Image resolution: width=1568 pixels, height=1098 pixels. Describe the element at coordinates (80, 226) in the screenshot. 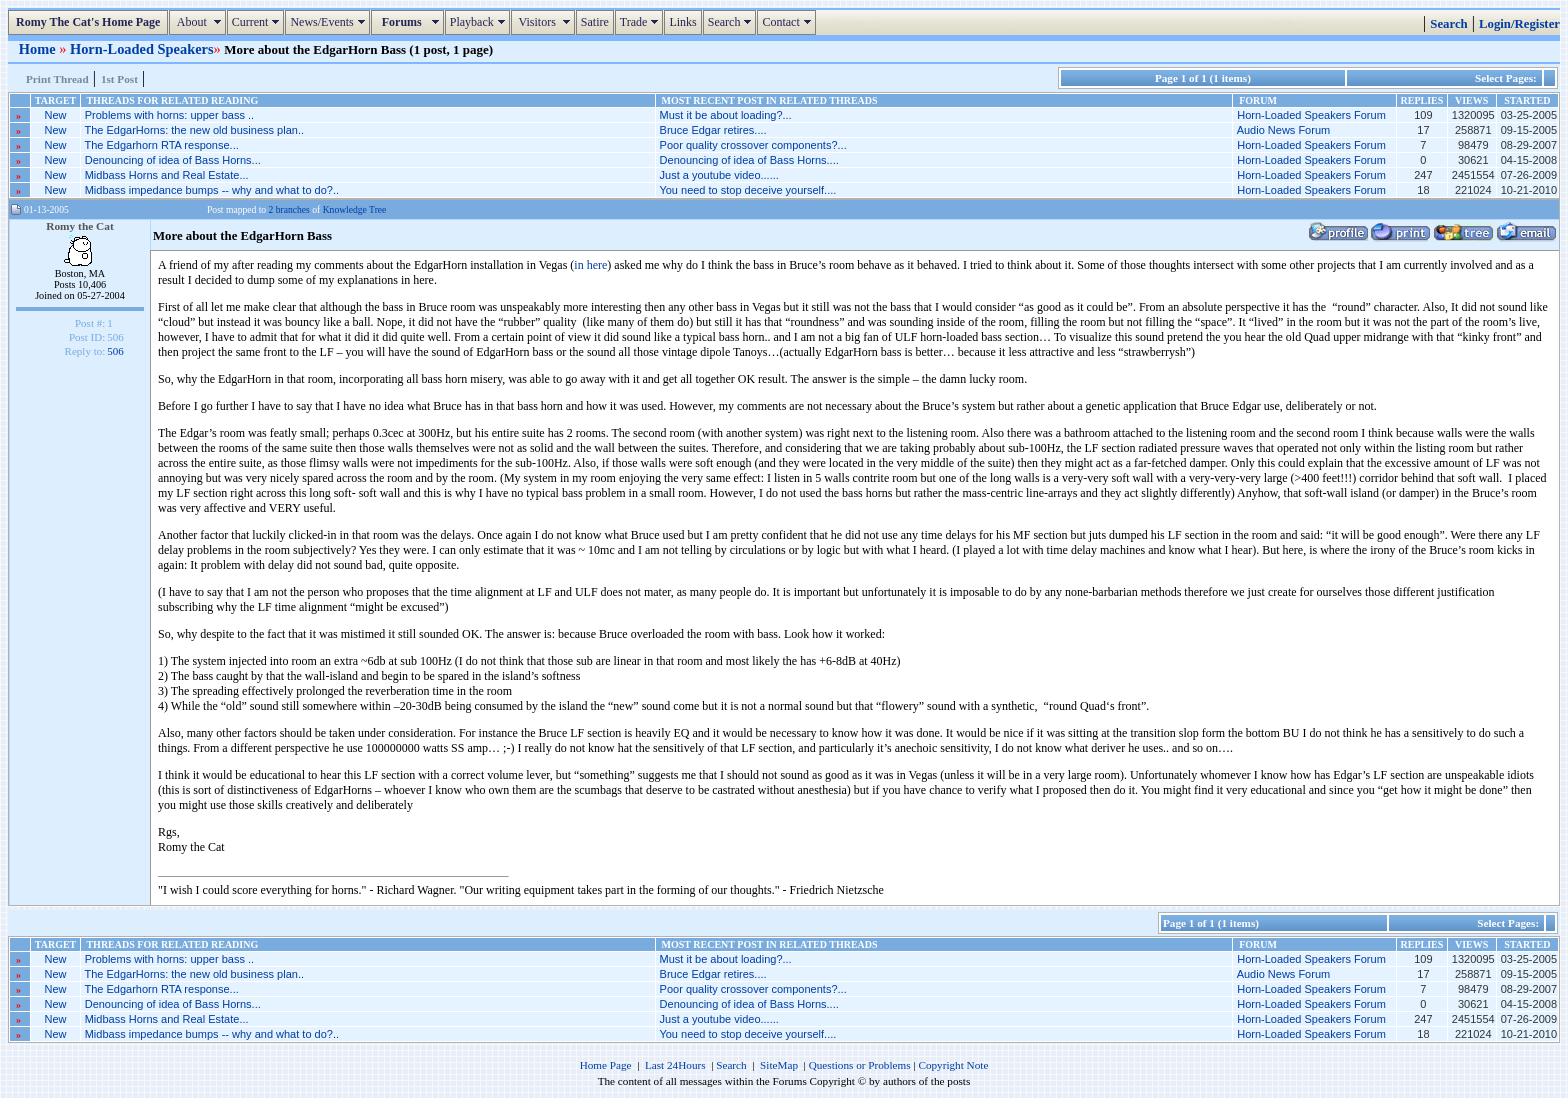

I see `Romy the Cat` at that location.